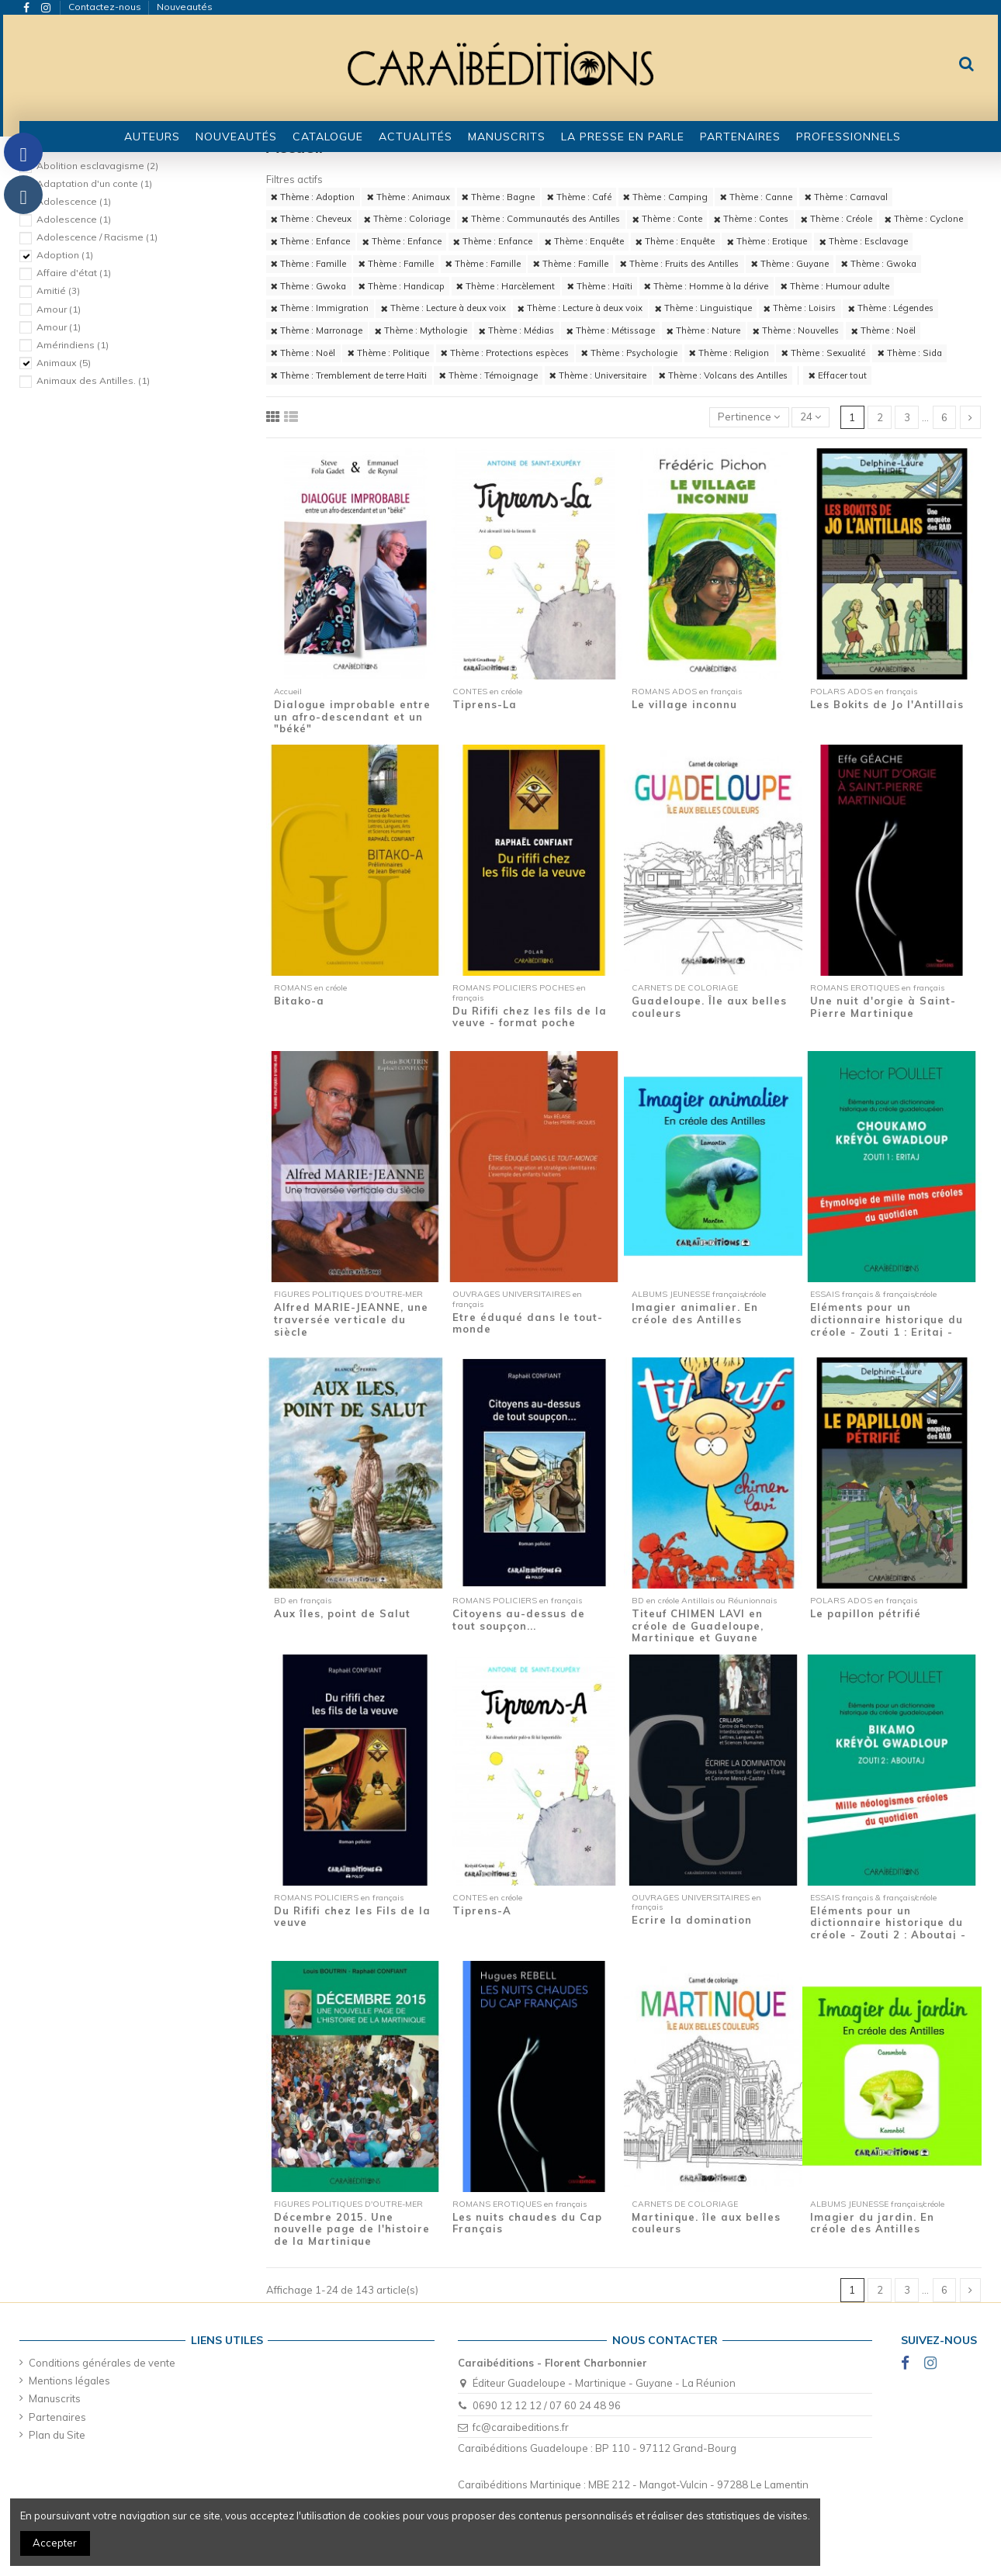  Describe the element at coordinates (547, 2405) in the screenshot. I see `0690 12 12 12 / 07 60 24 48 96` at that location.